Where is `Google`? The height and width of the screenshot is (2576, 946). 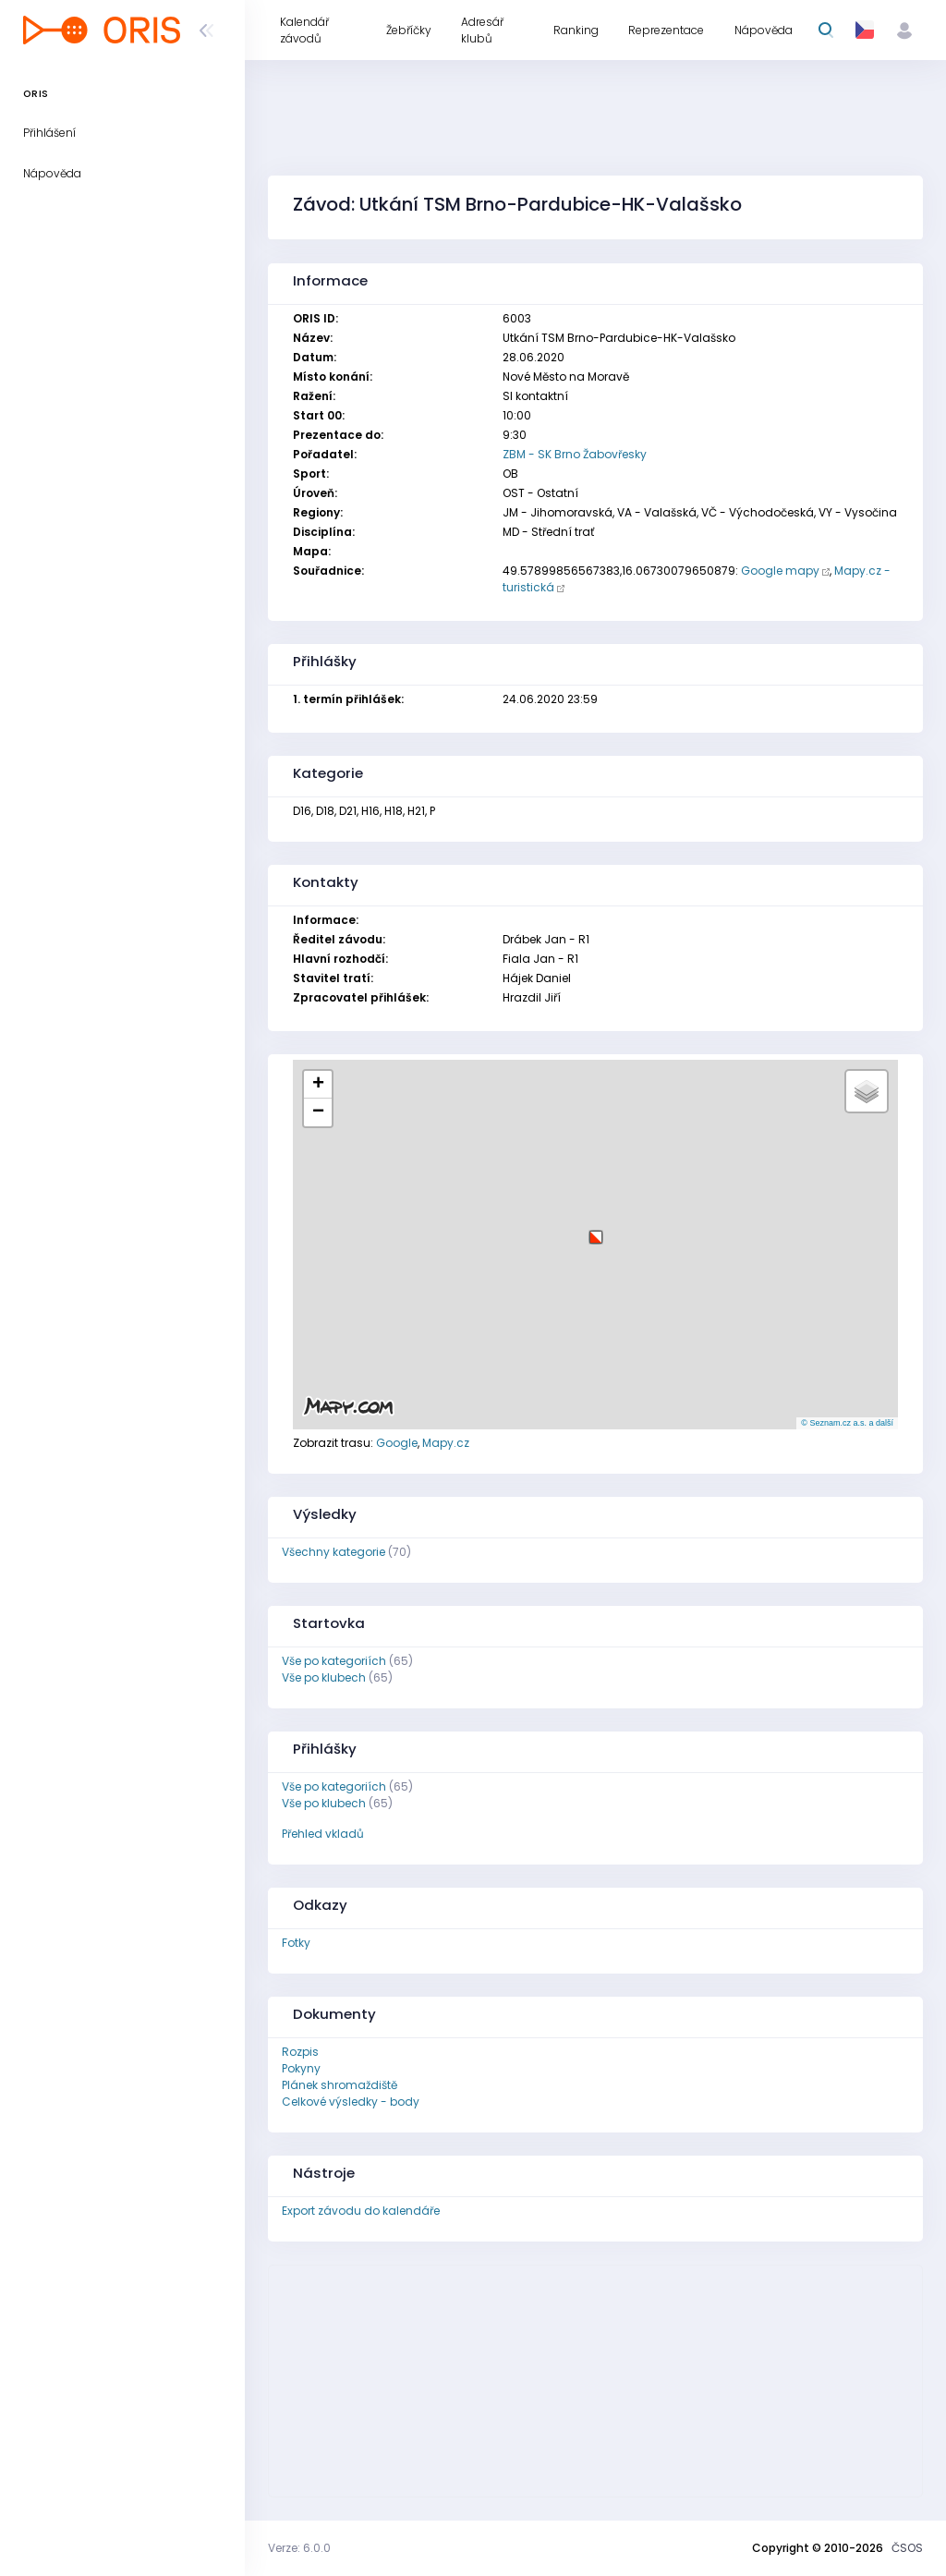 Google is located at coordinates (397, 1443).